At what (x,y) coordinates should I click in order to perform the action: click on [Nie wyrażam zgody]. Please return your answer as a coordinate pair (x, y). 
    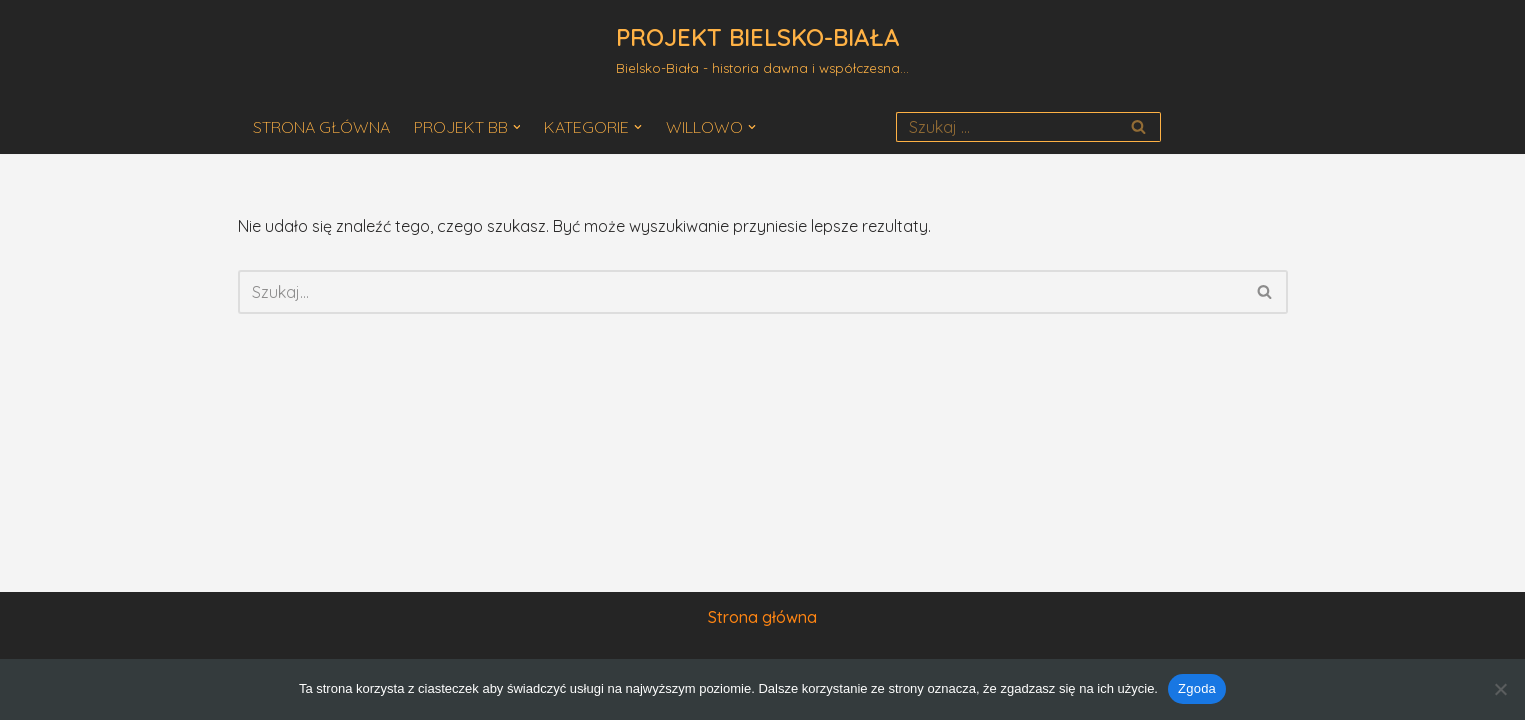
    Looking at the image, I should click on (1500, 689).